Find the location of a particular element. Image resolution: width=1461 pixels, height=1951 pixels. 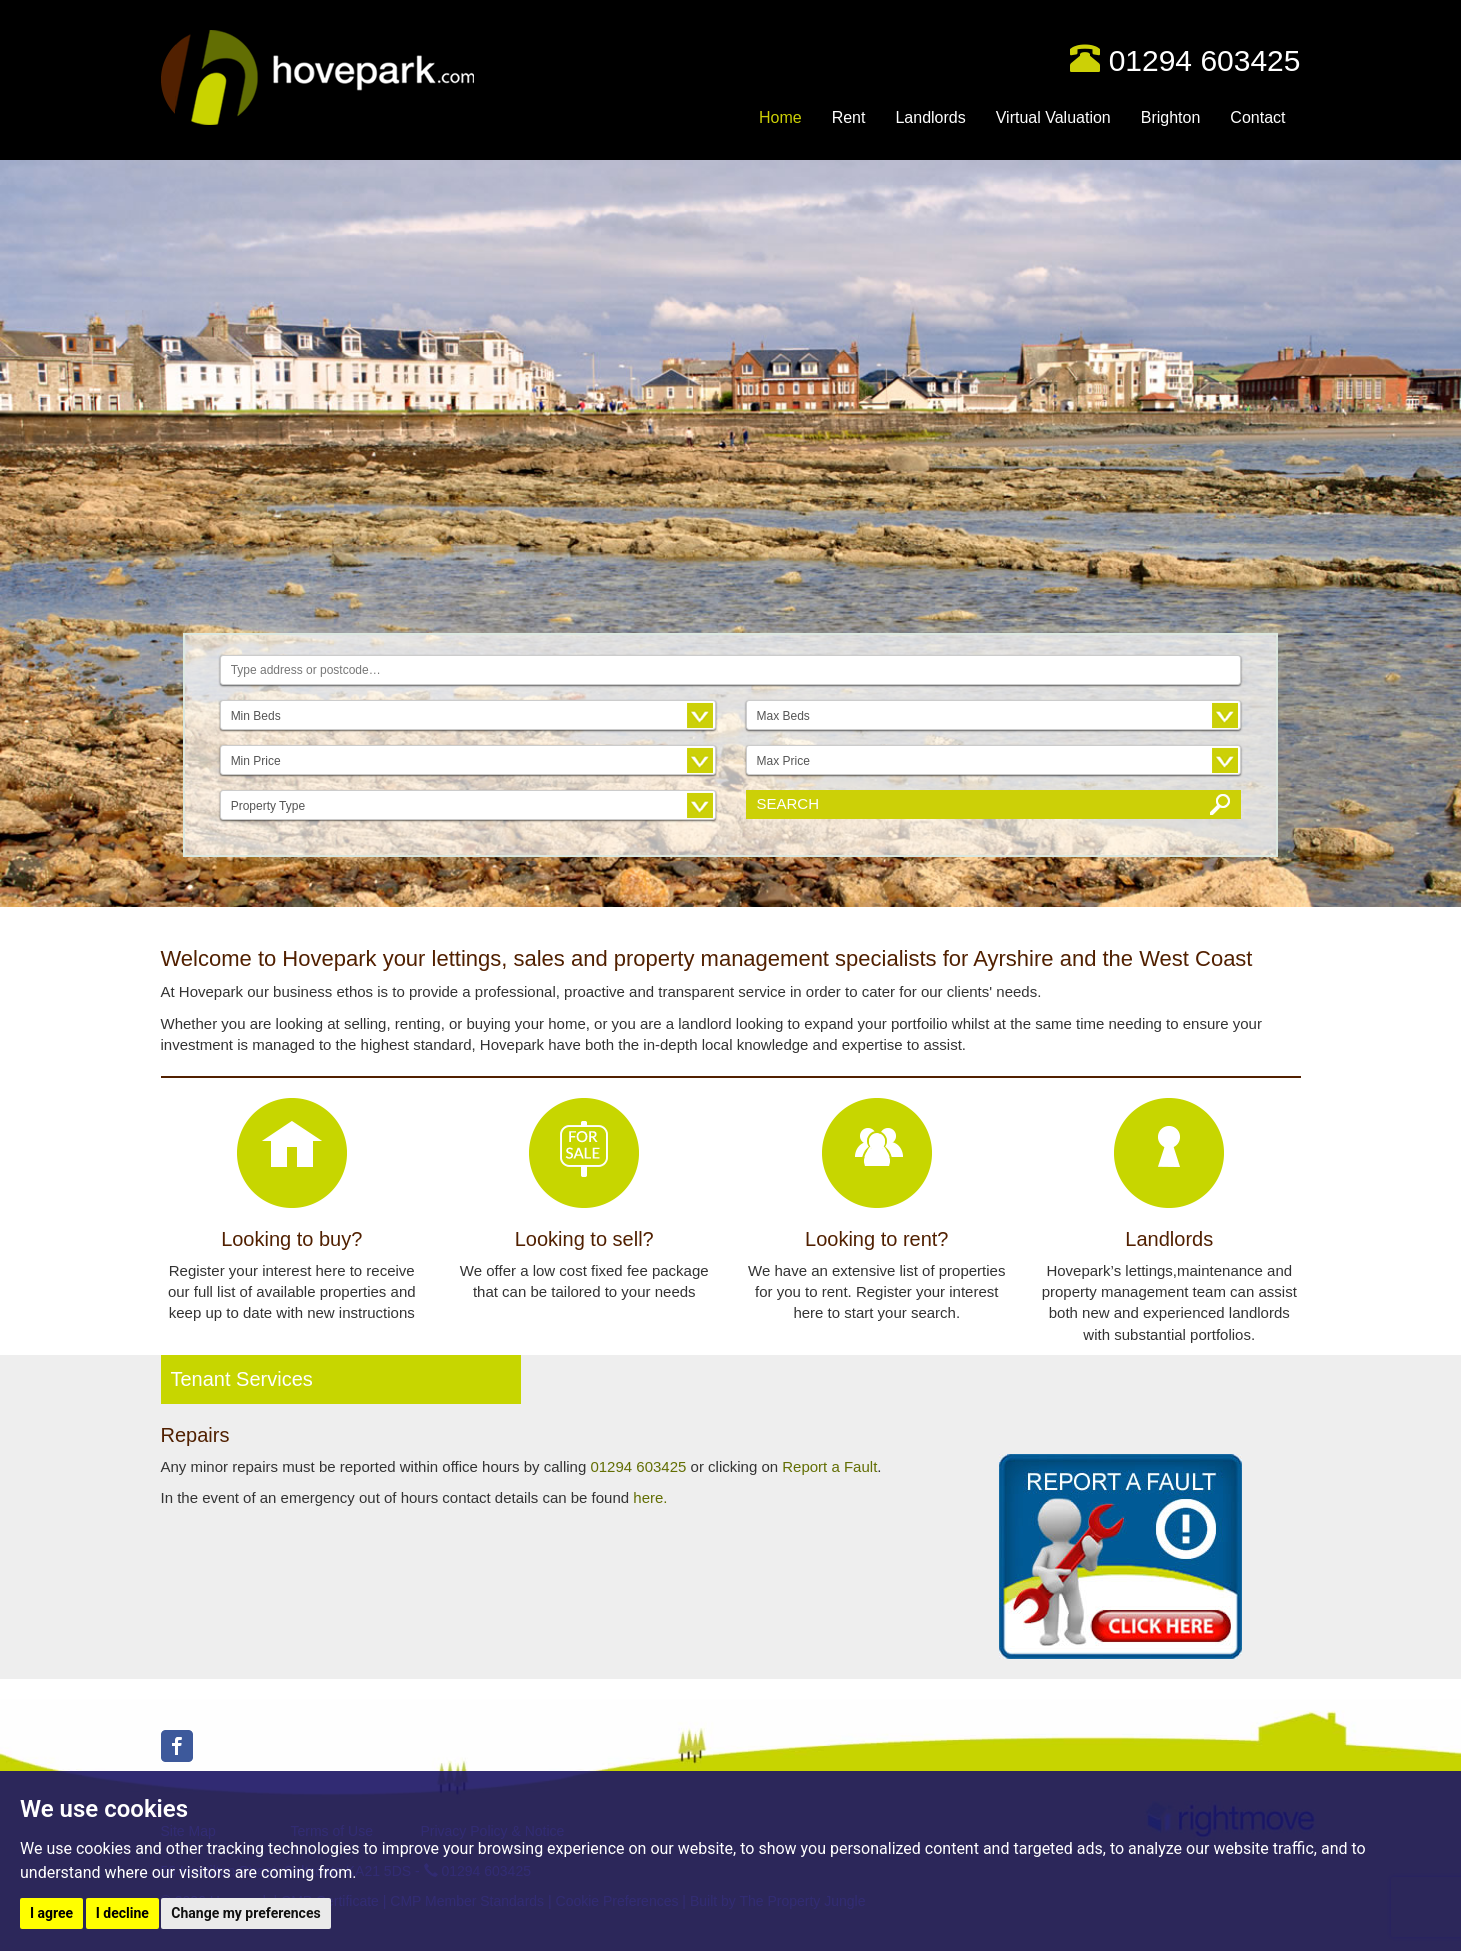

01294 603425 is located at coordinates (1205, 60).